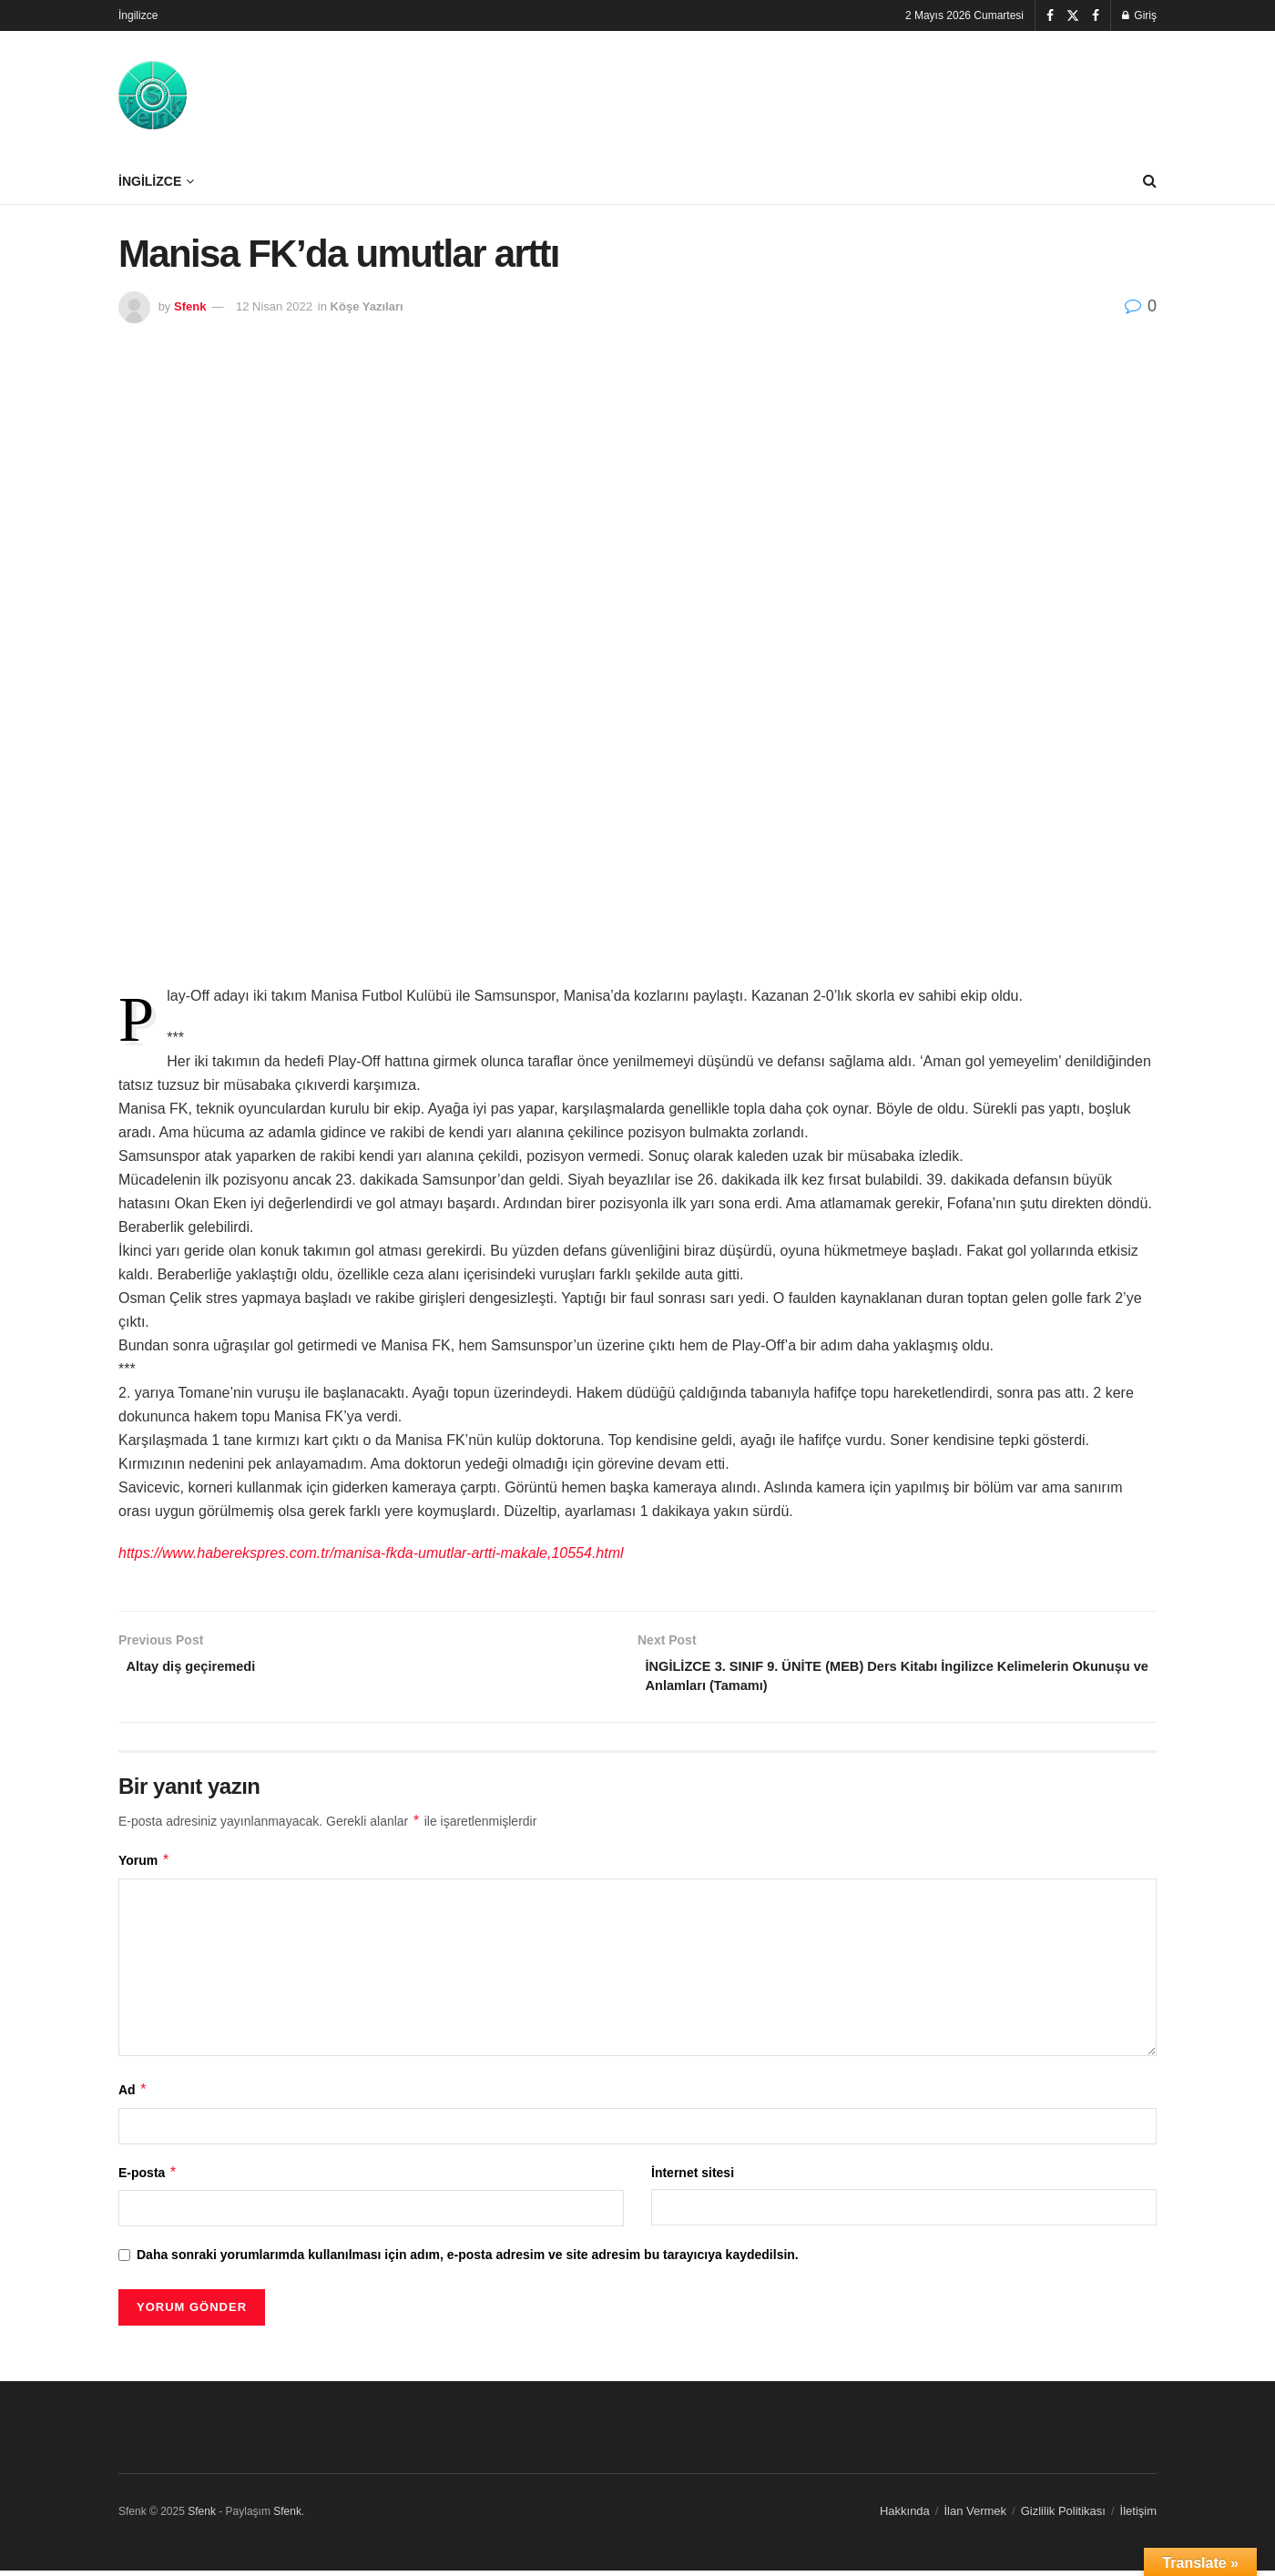  I want to click on Giriş, so click(1139, 15).